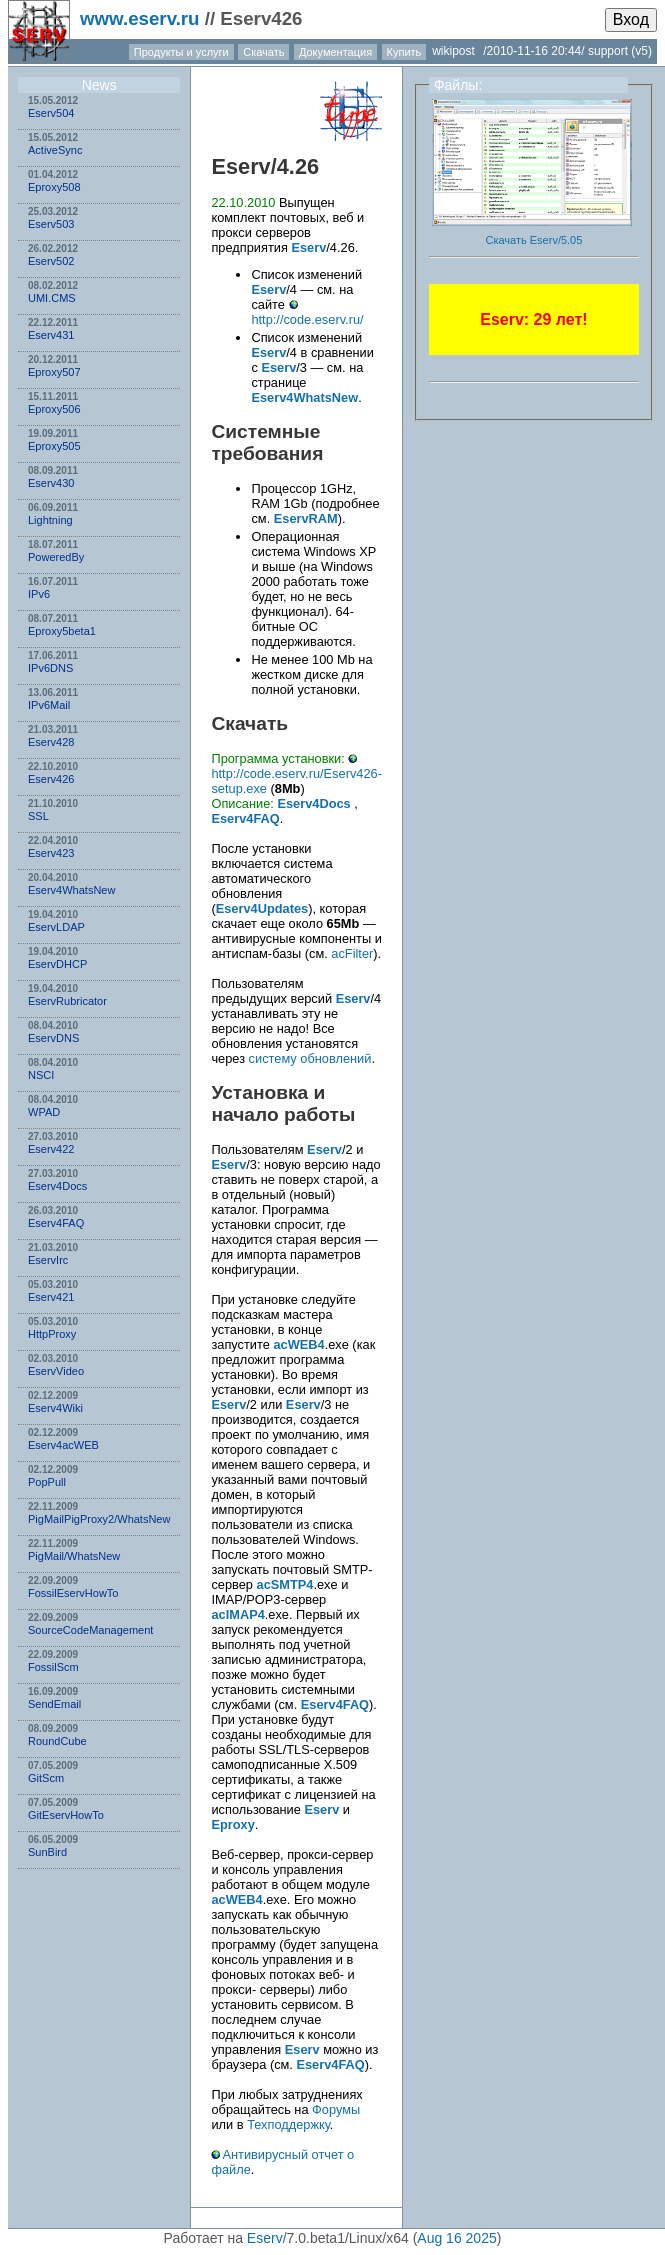 This screenshot has height=2255, width=665. What do you see at coordinates (56, 1223) in the screenshot?
I see `Eserv4FAQ` at bounding box center [56, 1223].